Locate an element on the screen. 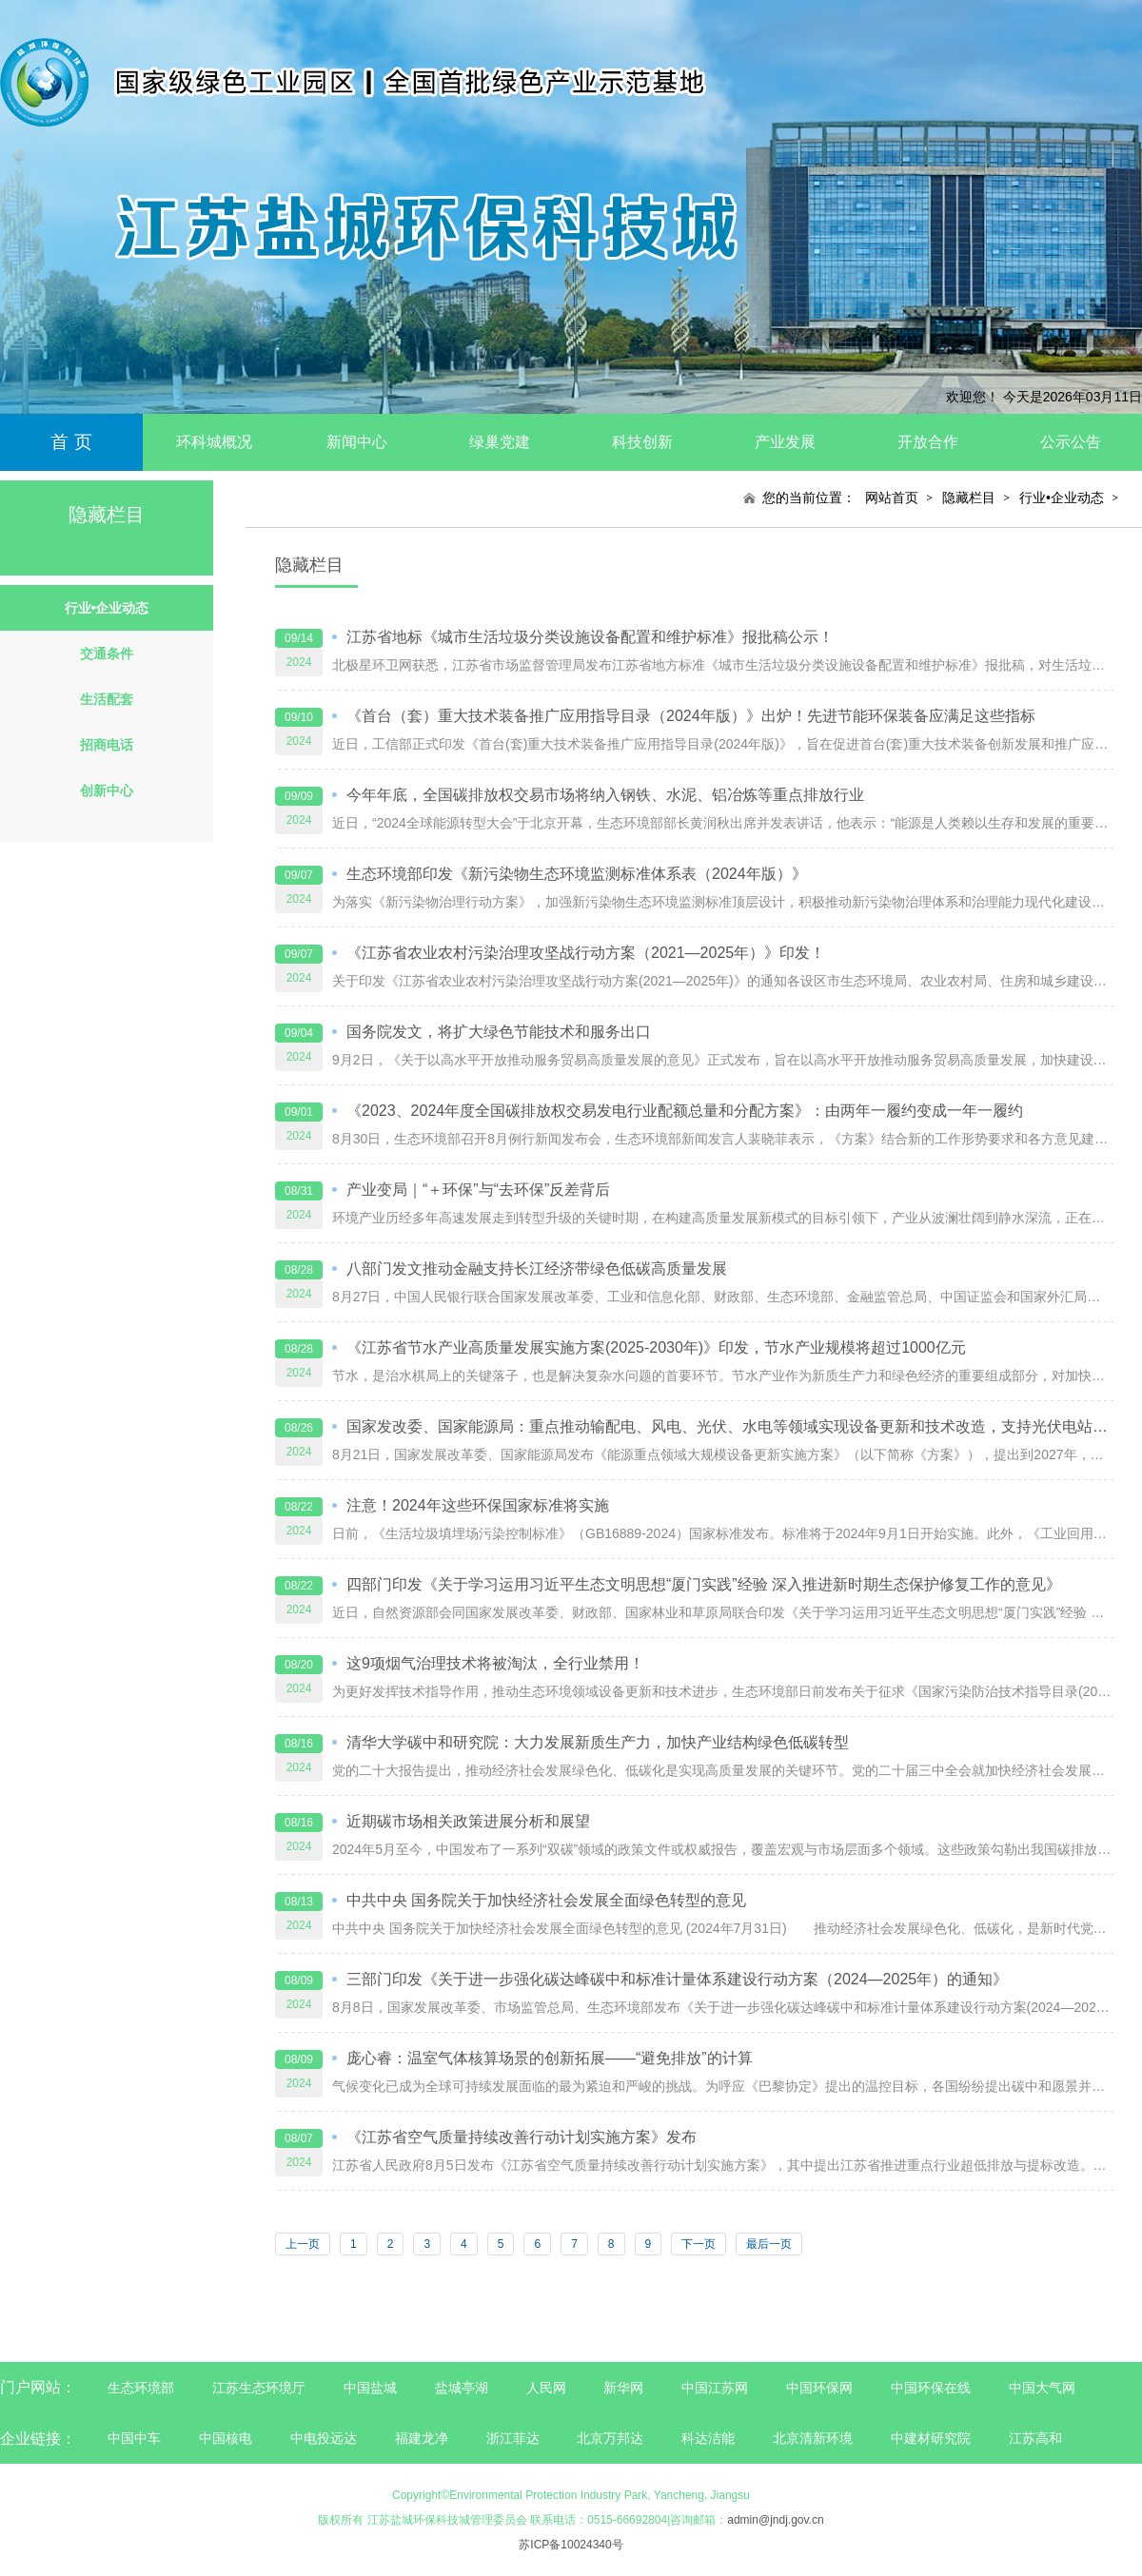  中电投远达 is located at coordinates (323, 2438).